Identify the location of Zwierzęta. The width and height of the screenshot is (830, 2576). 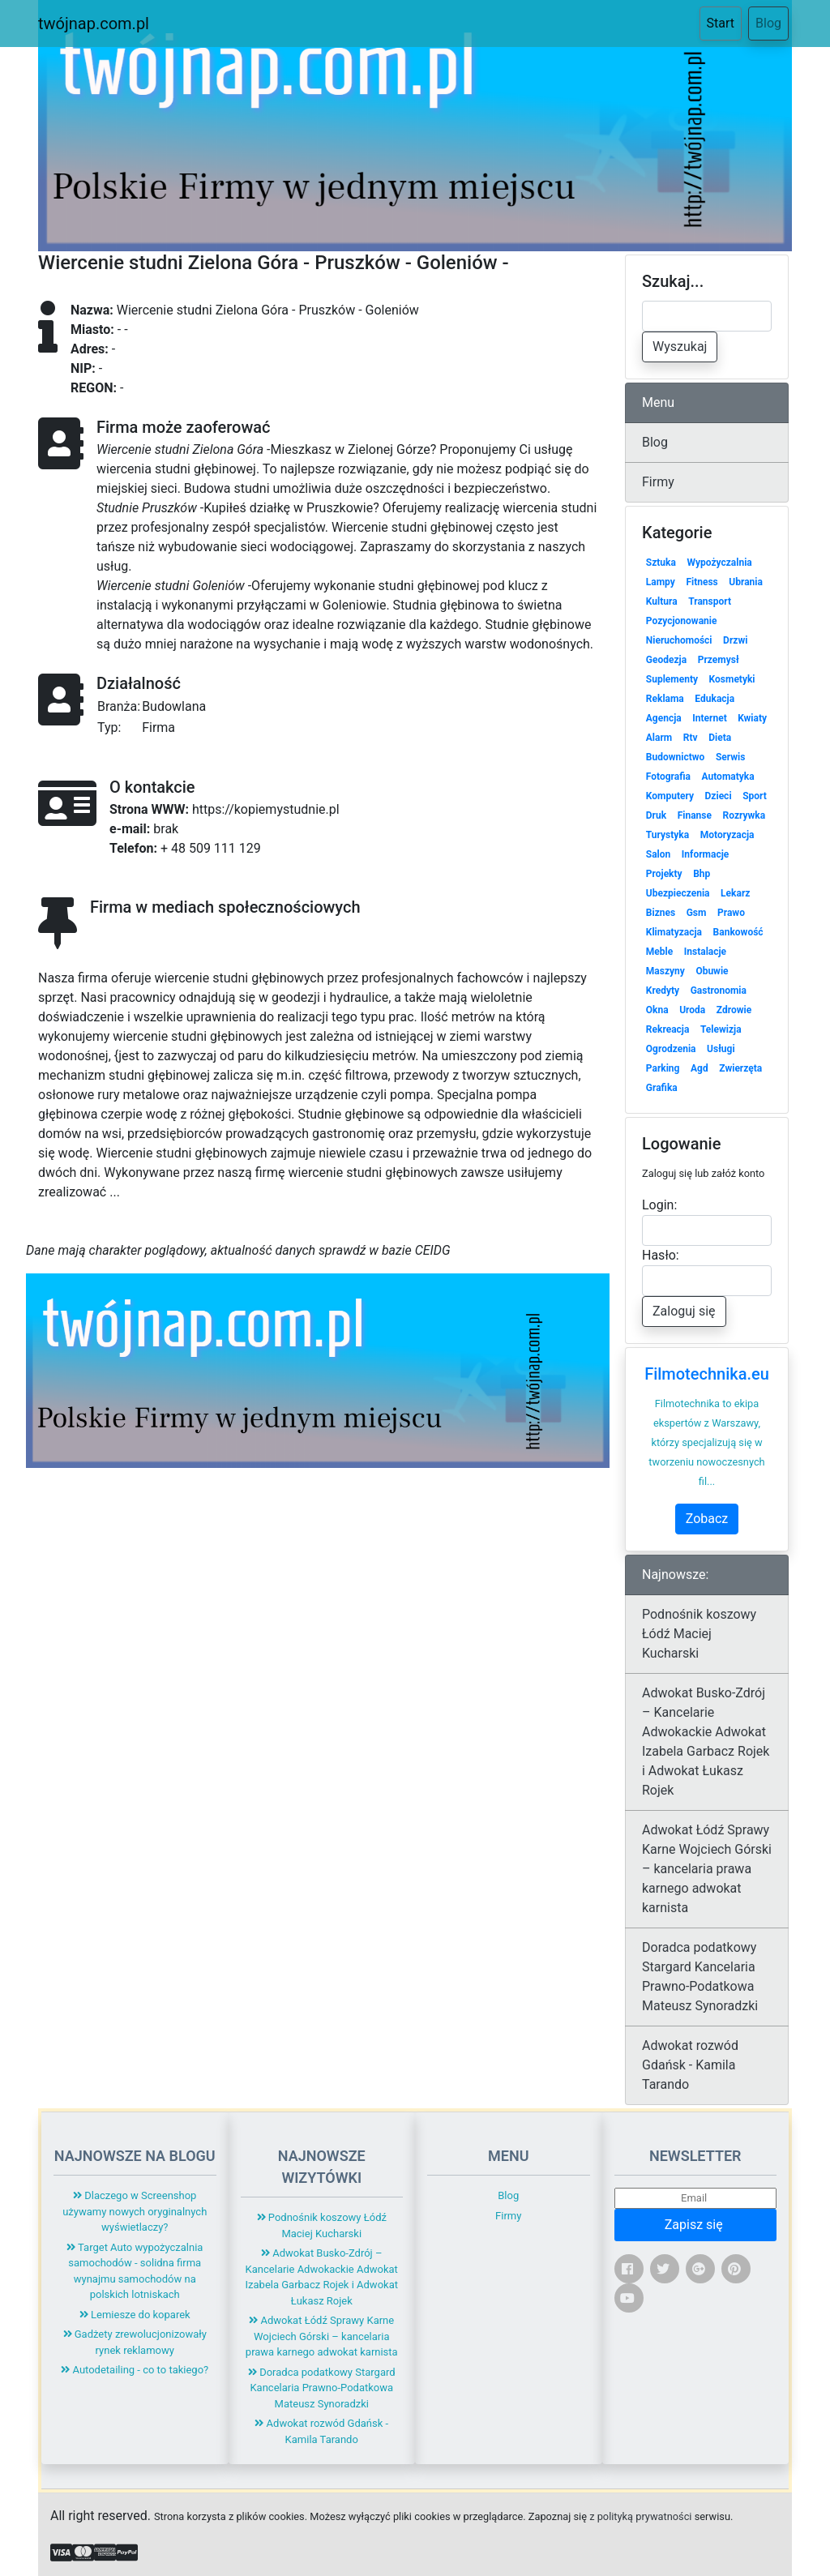
(740, 1068).